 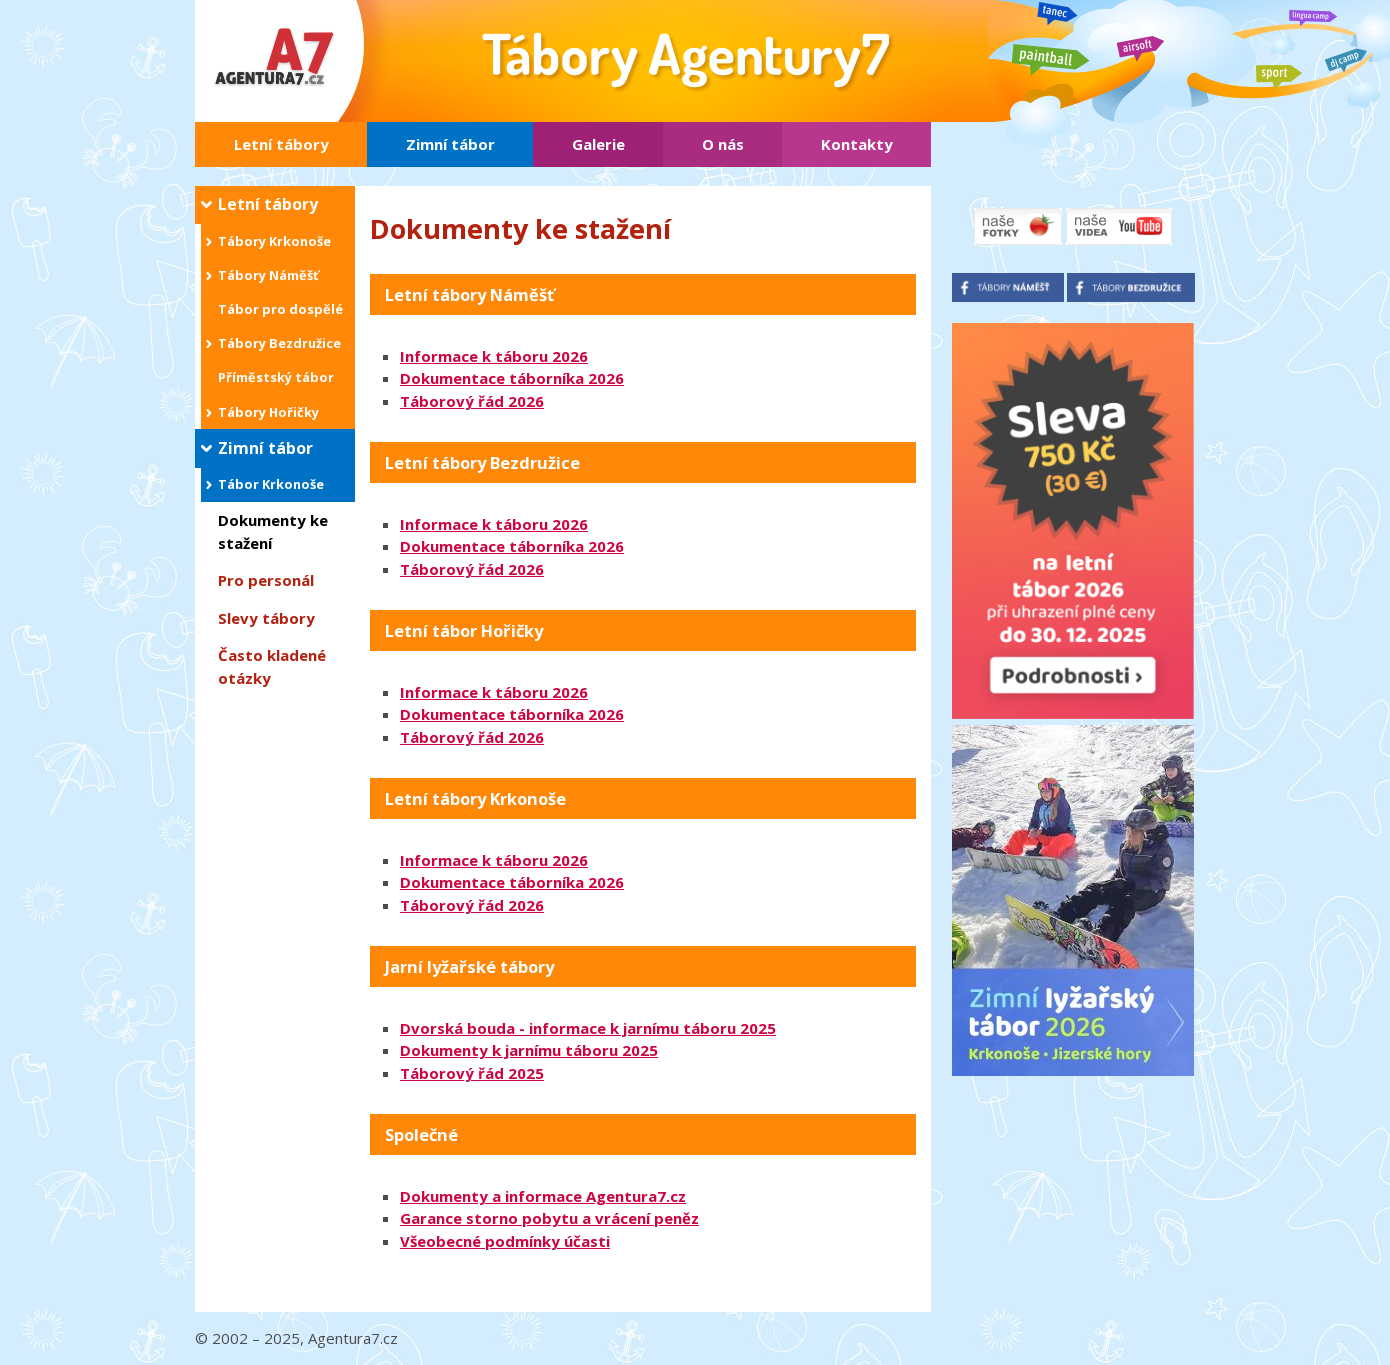 What do you see at coordinates (271, 484) in the screenshot?
I see `Tábor Krkonoše` at bounding box center [271, 484].